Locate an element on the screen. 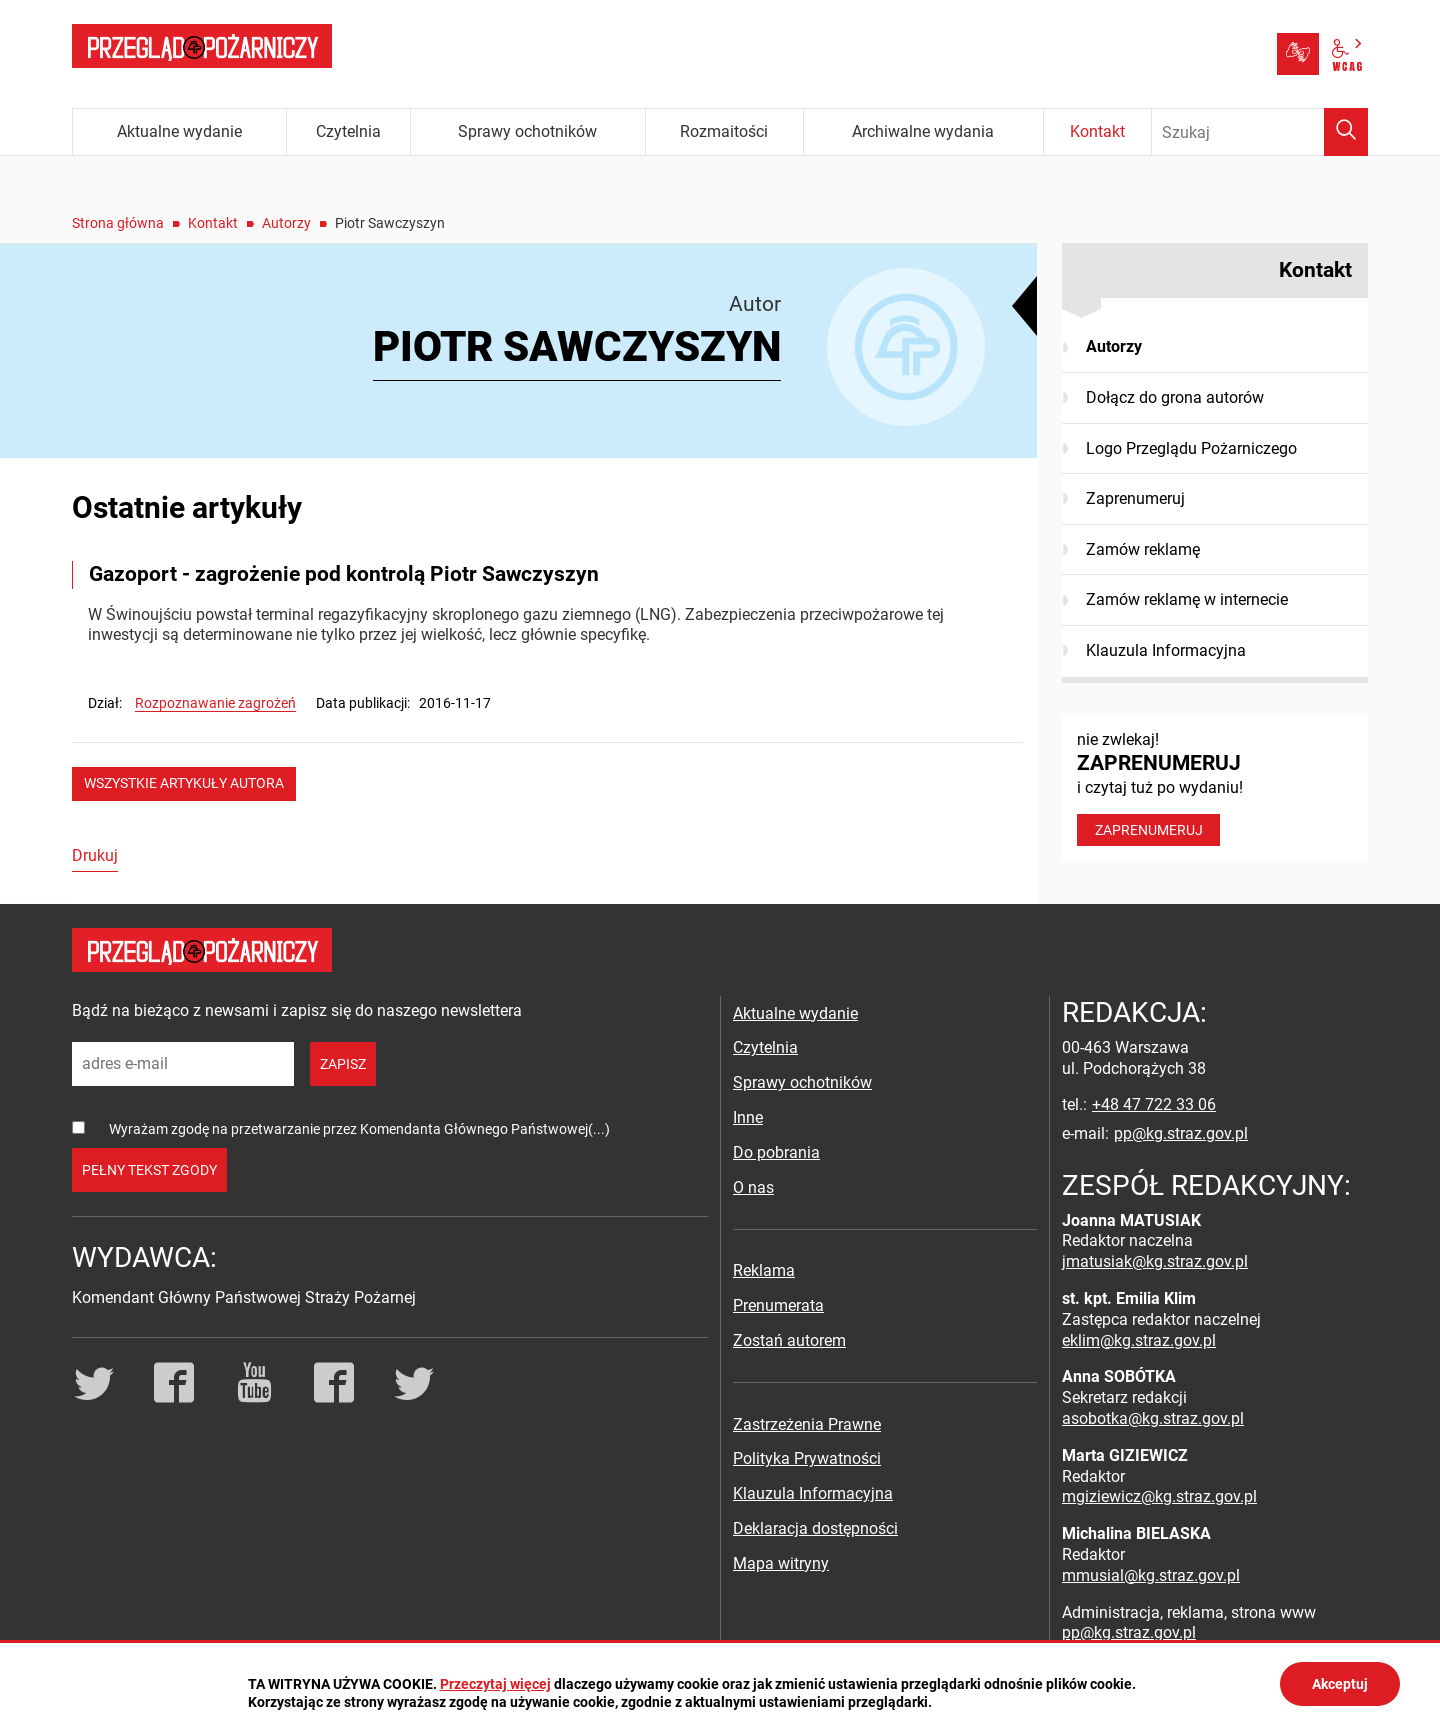 This screenshot has width=1440, height=1726. [Wpisz frazę do wyszukania. Naciśnij TAB aby przejść do przycisku.] is located at coordinates (1260, 132).